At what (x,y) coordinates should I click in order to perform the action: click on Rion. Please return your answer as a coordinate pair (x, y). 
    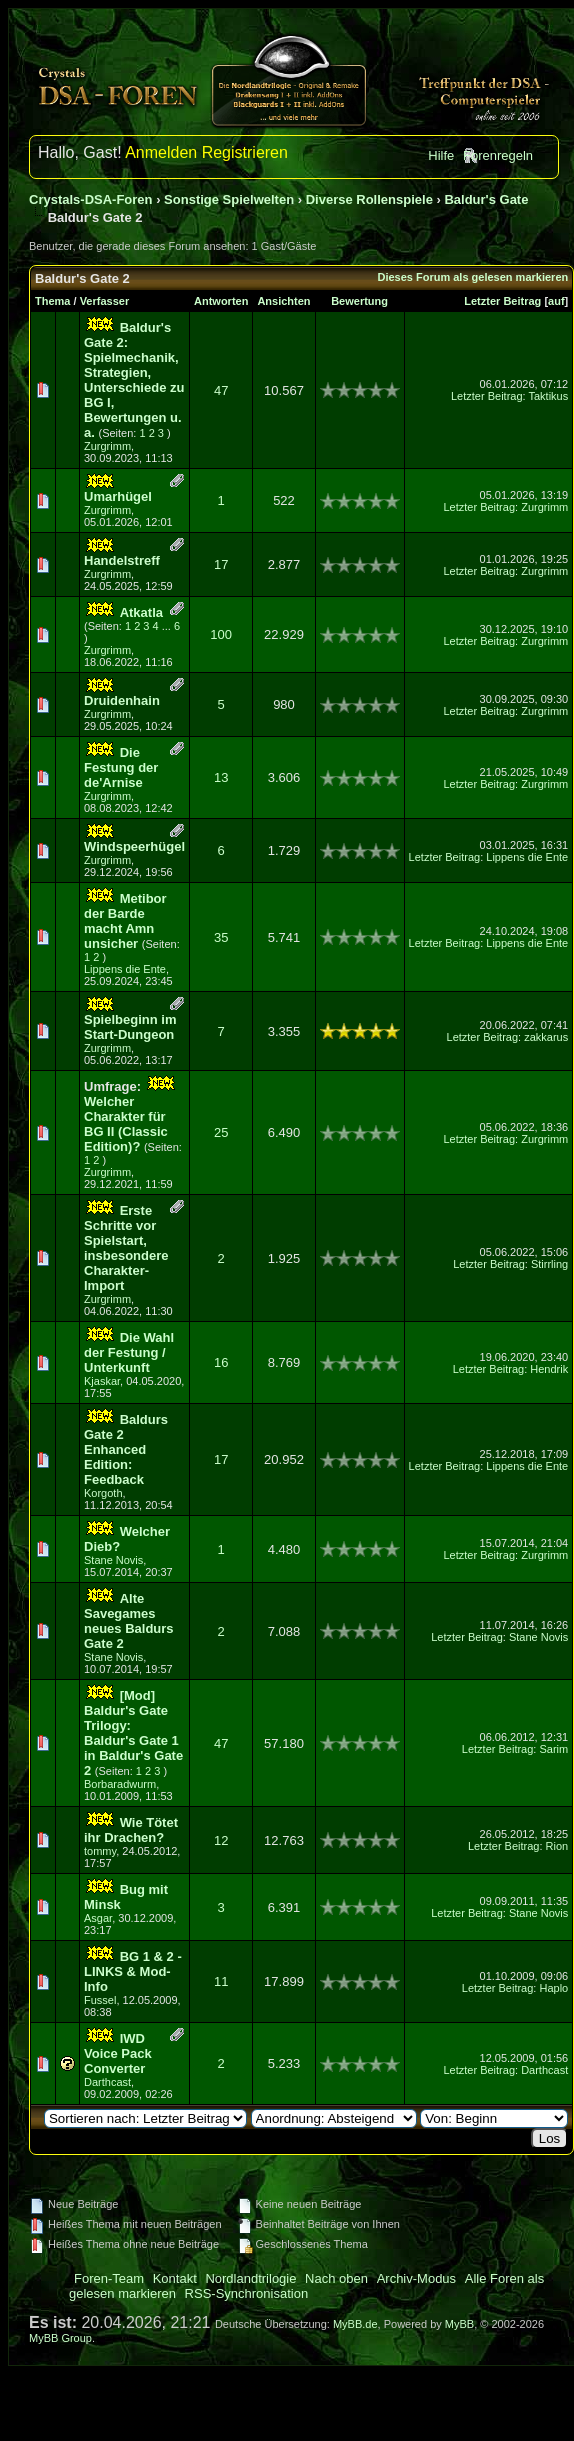
    Looking at the image, I should click on (557, 1846).